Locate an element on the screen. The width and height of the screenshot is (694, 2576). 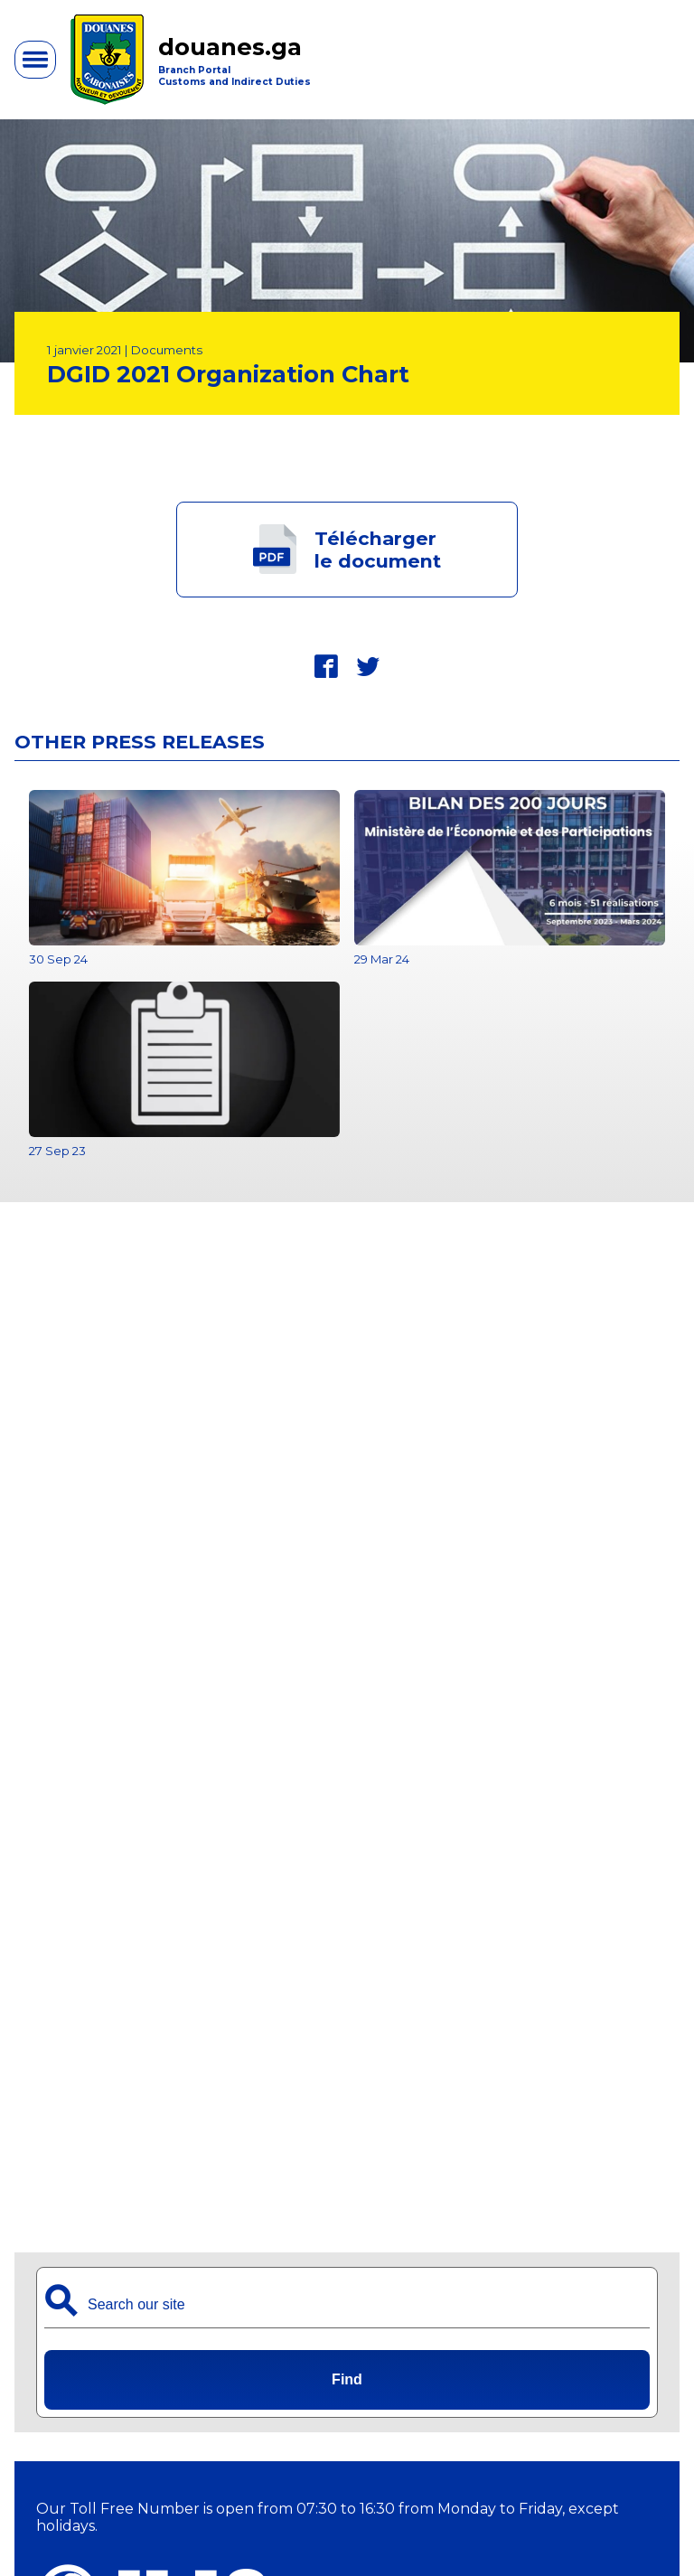
fbk is located at coordinates (326, 666).